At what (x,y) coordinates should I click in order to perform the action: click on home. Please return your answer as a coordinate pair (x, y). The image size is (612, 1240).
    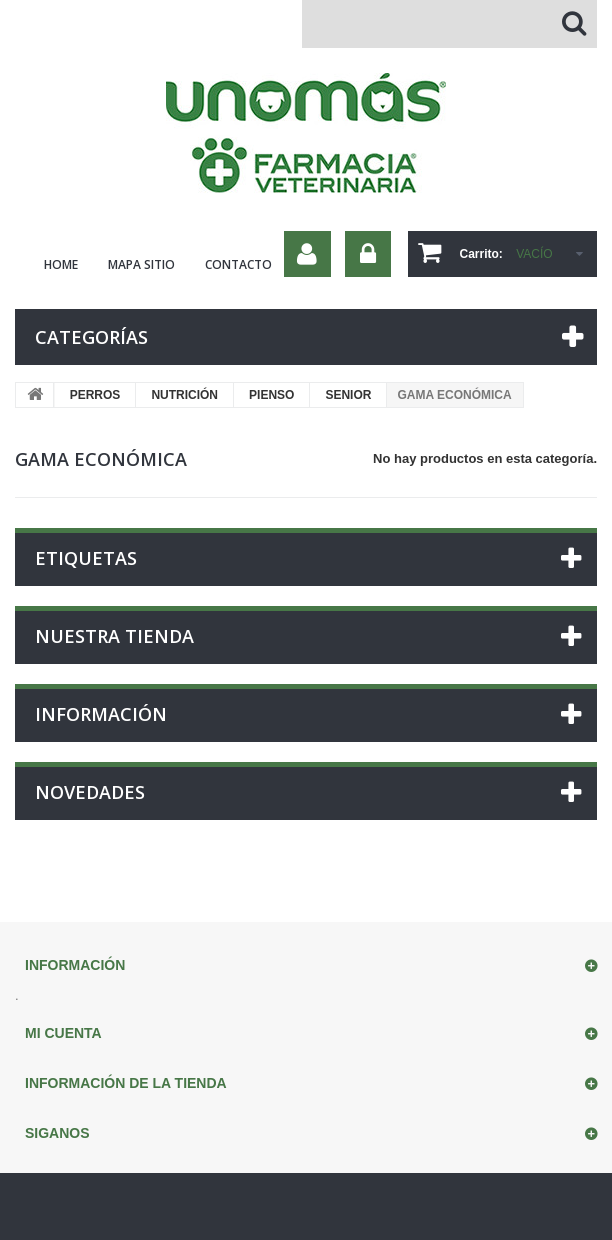
    Looking at the image, I should click on (61, 264).